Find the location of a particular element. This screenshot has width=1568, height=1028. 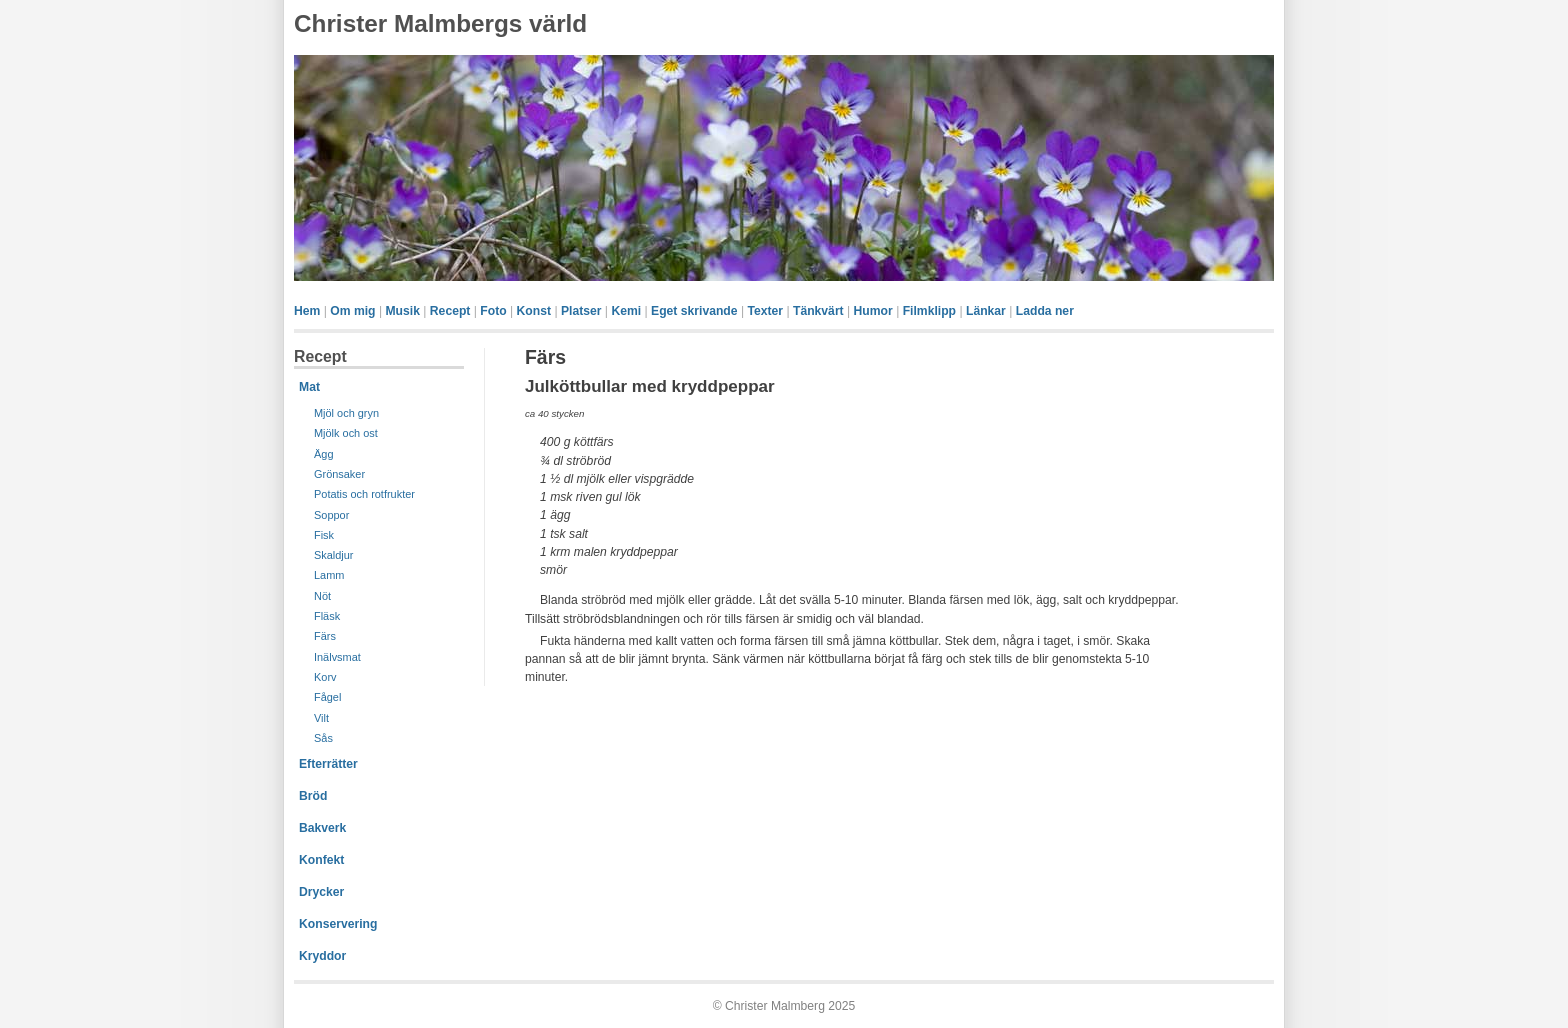

Korv is located at coordinates (325, 677).